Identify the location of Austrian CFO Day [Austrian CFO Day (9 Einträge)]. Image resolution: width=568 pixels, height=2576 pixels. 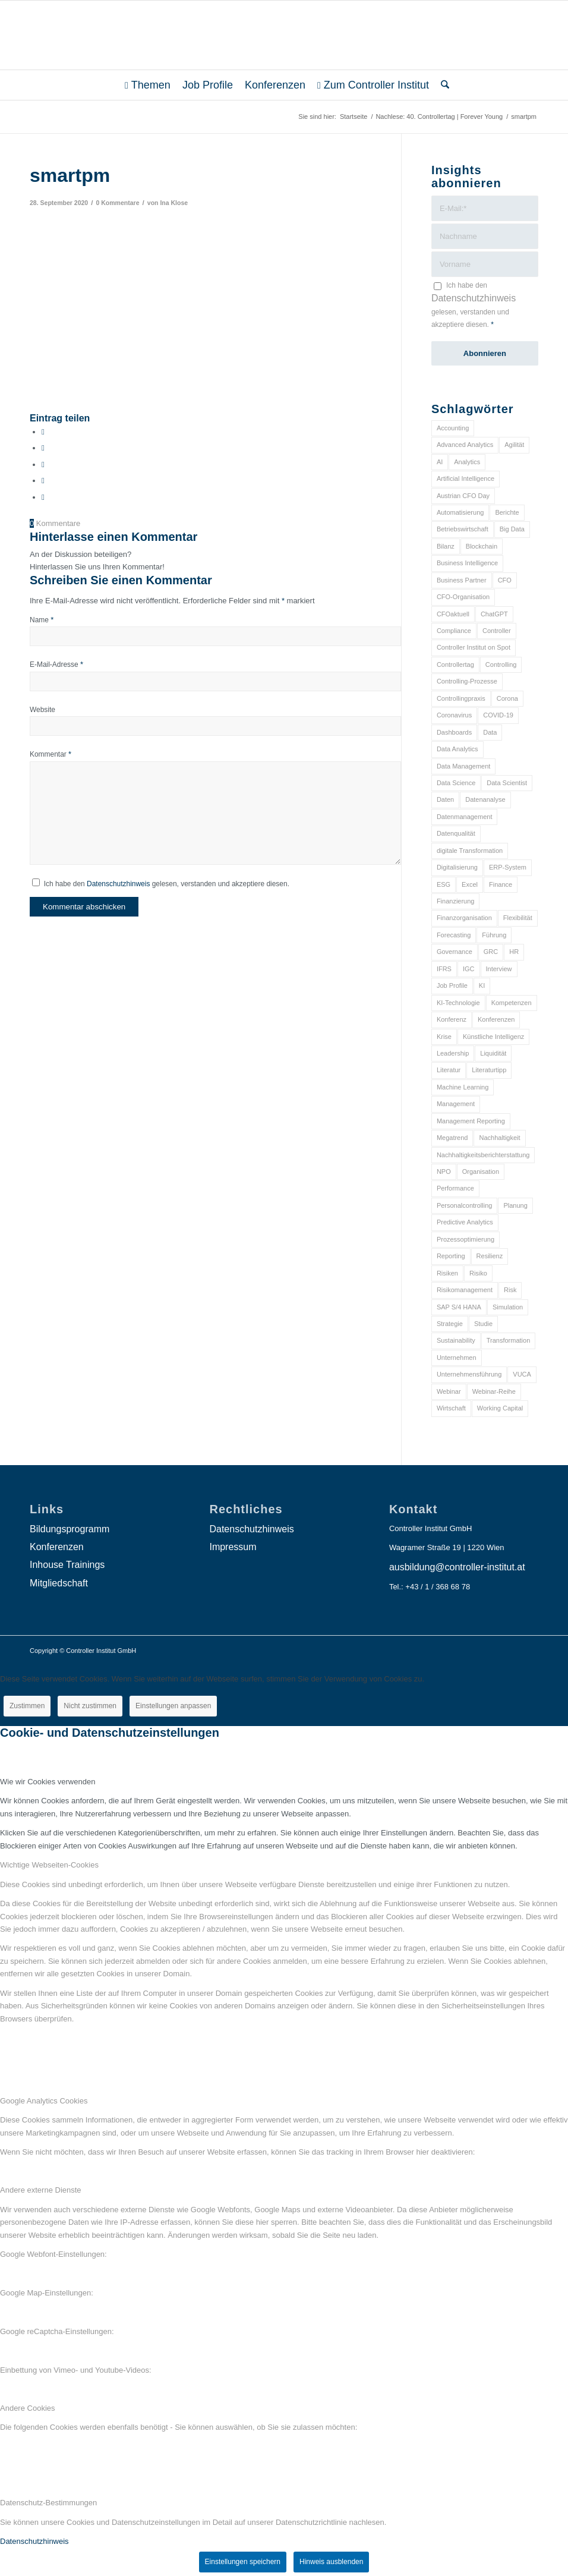
(463, 495).